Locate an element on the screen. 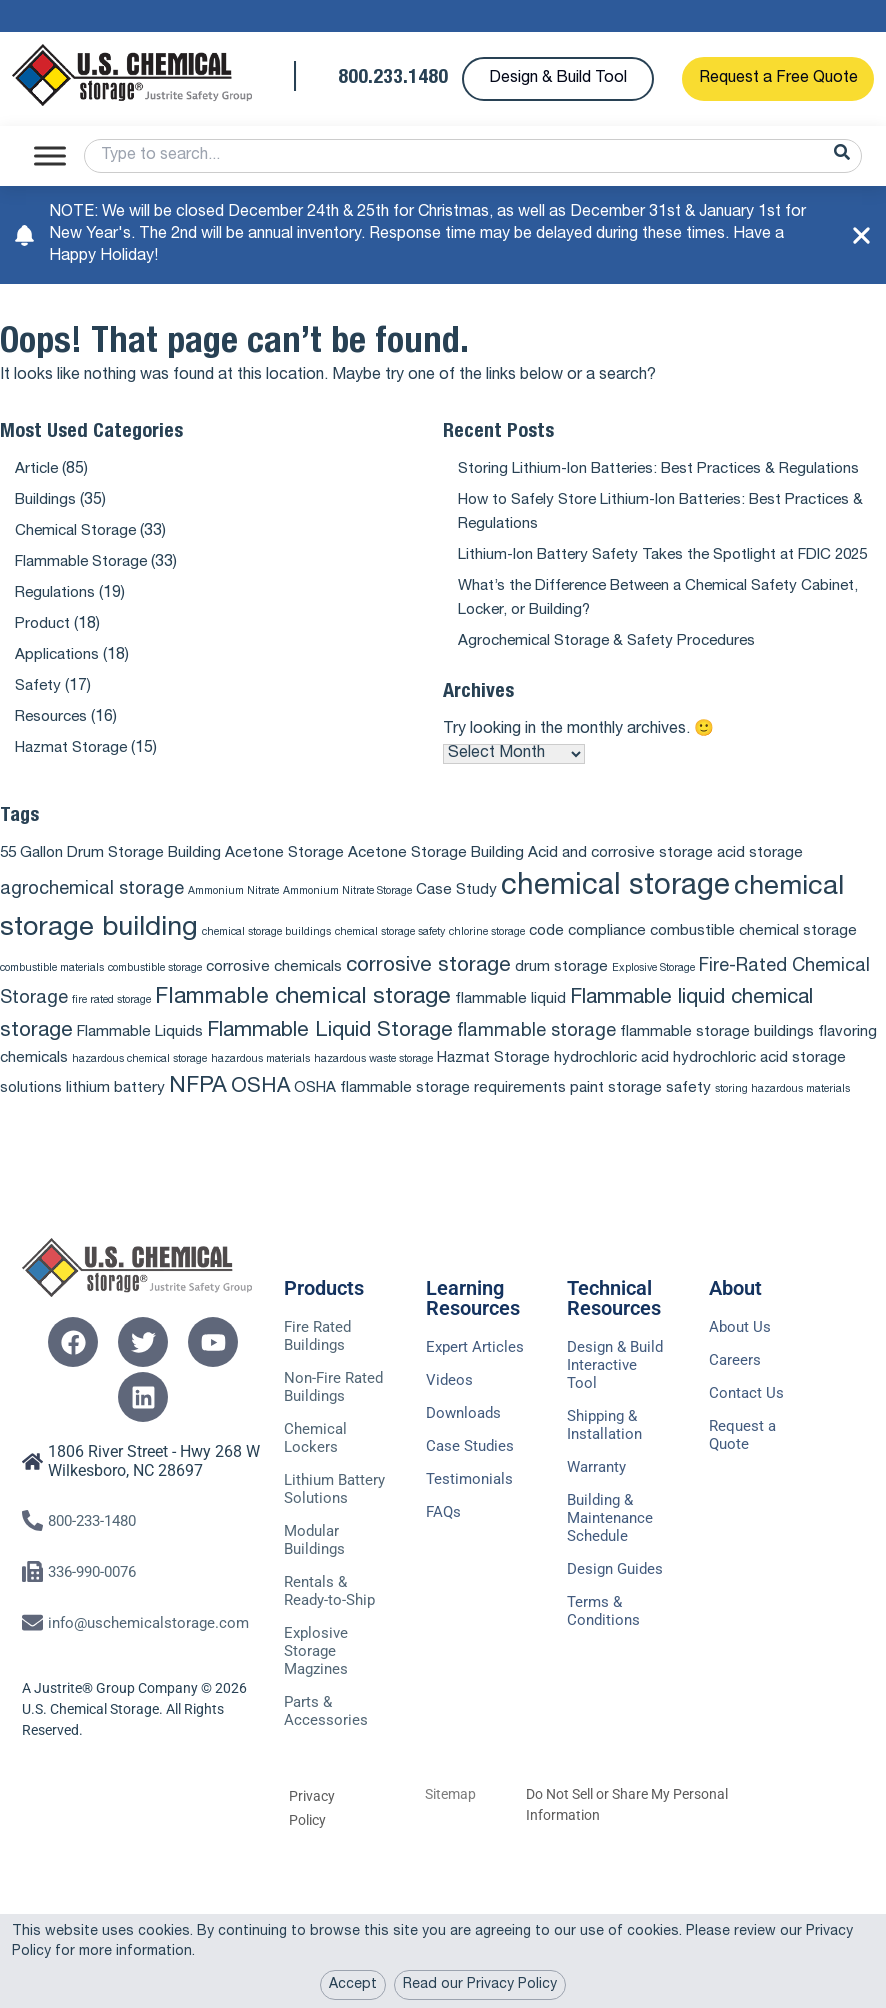  Acid and corrosive storage [Acid and corrosive storage (2 items)] is located at coordinates (620, 875).